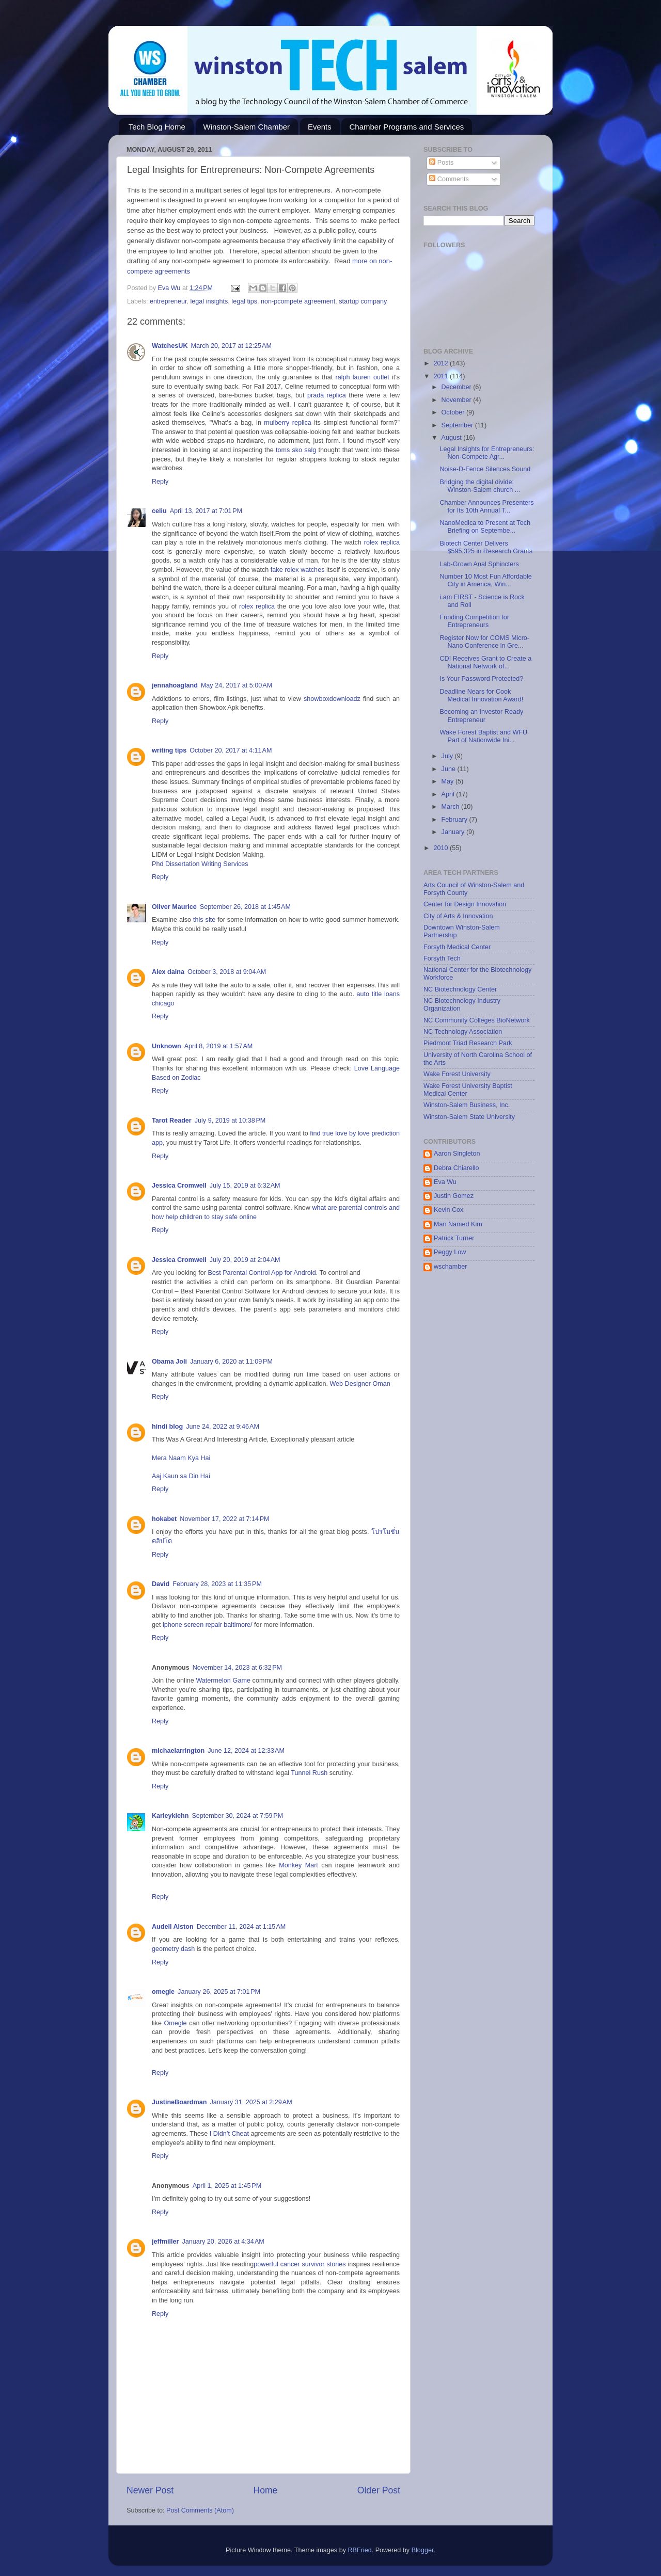  What do you see at coordinates (464, 904) in the screenshot?
I see `Center for Design Innovation` at bounding box center [464, 904].